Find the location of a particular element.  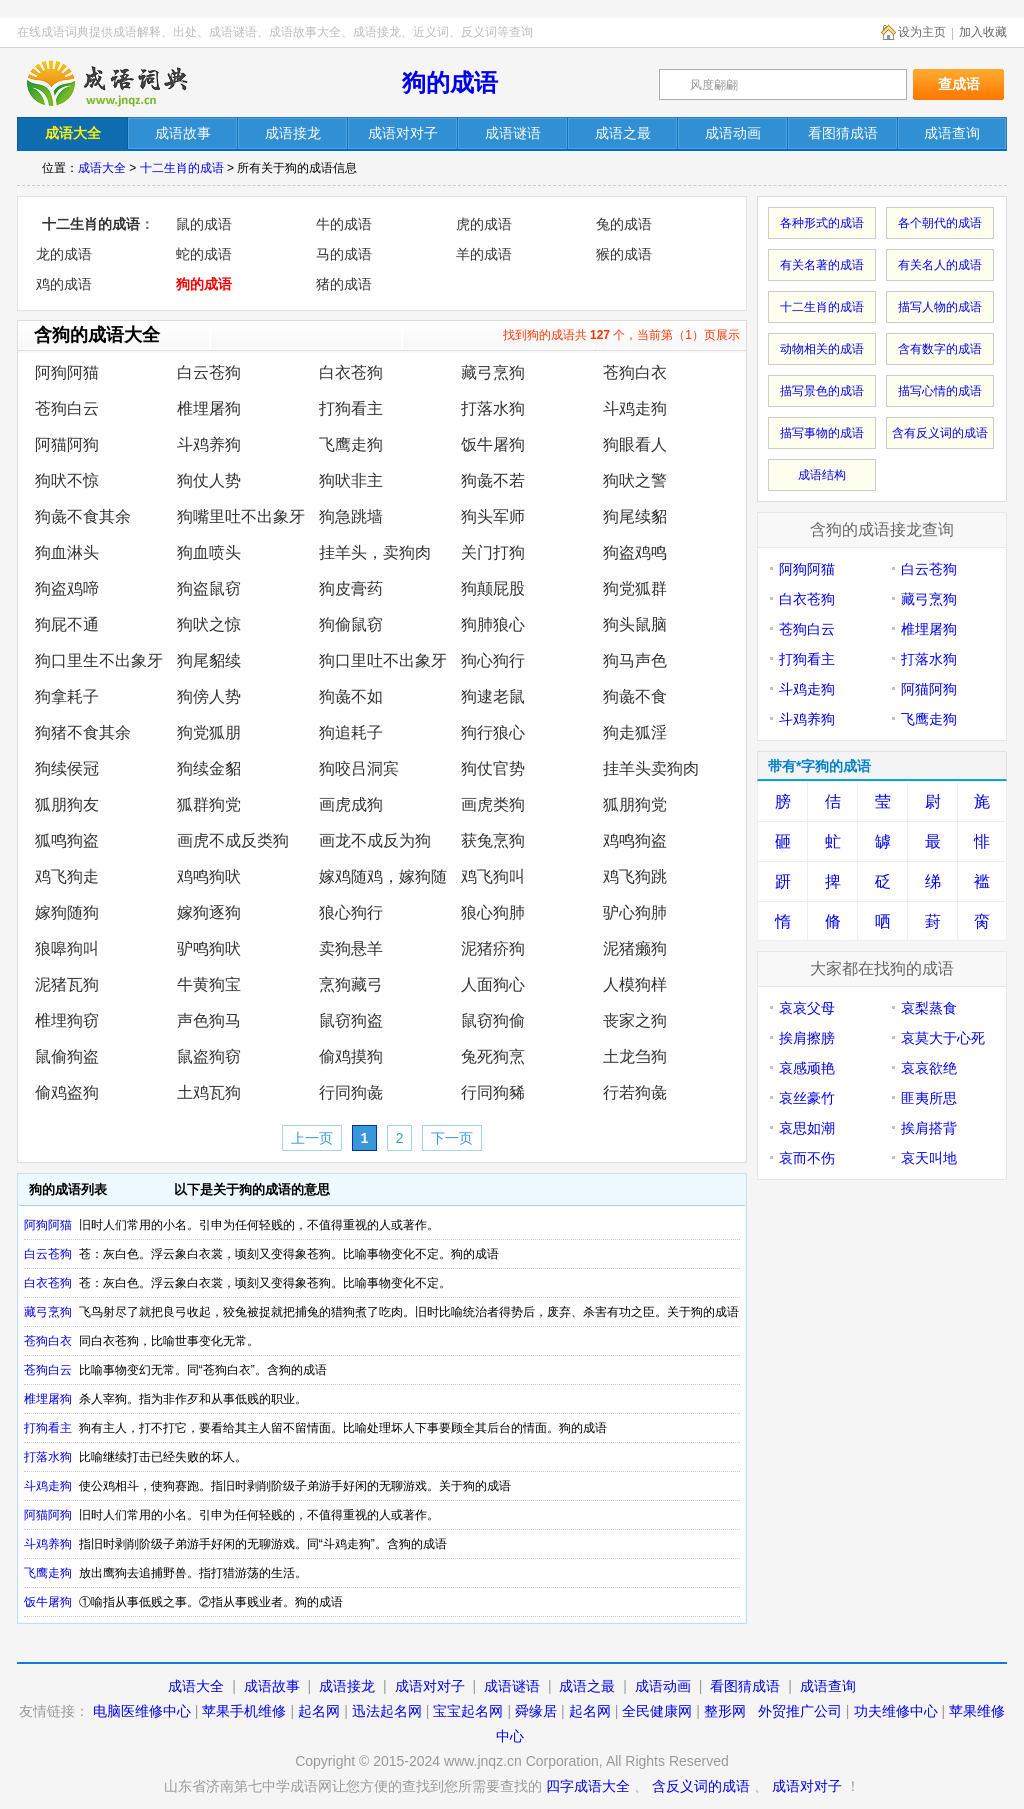

偷鸡摸狗 is located at coordinates (351, 1056).